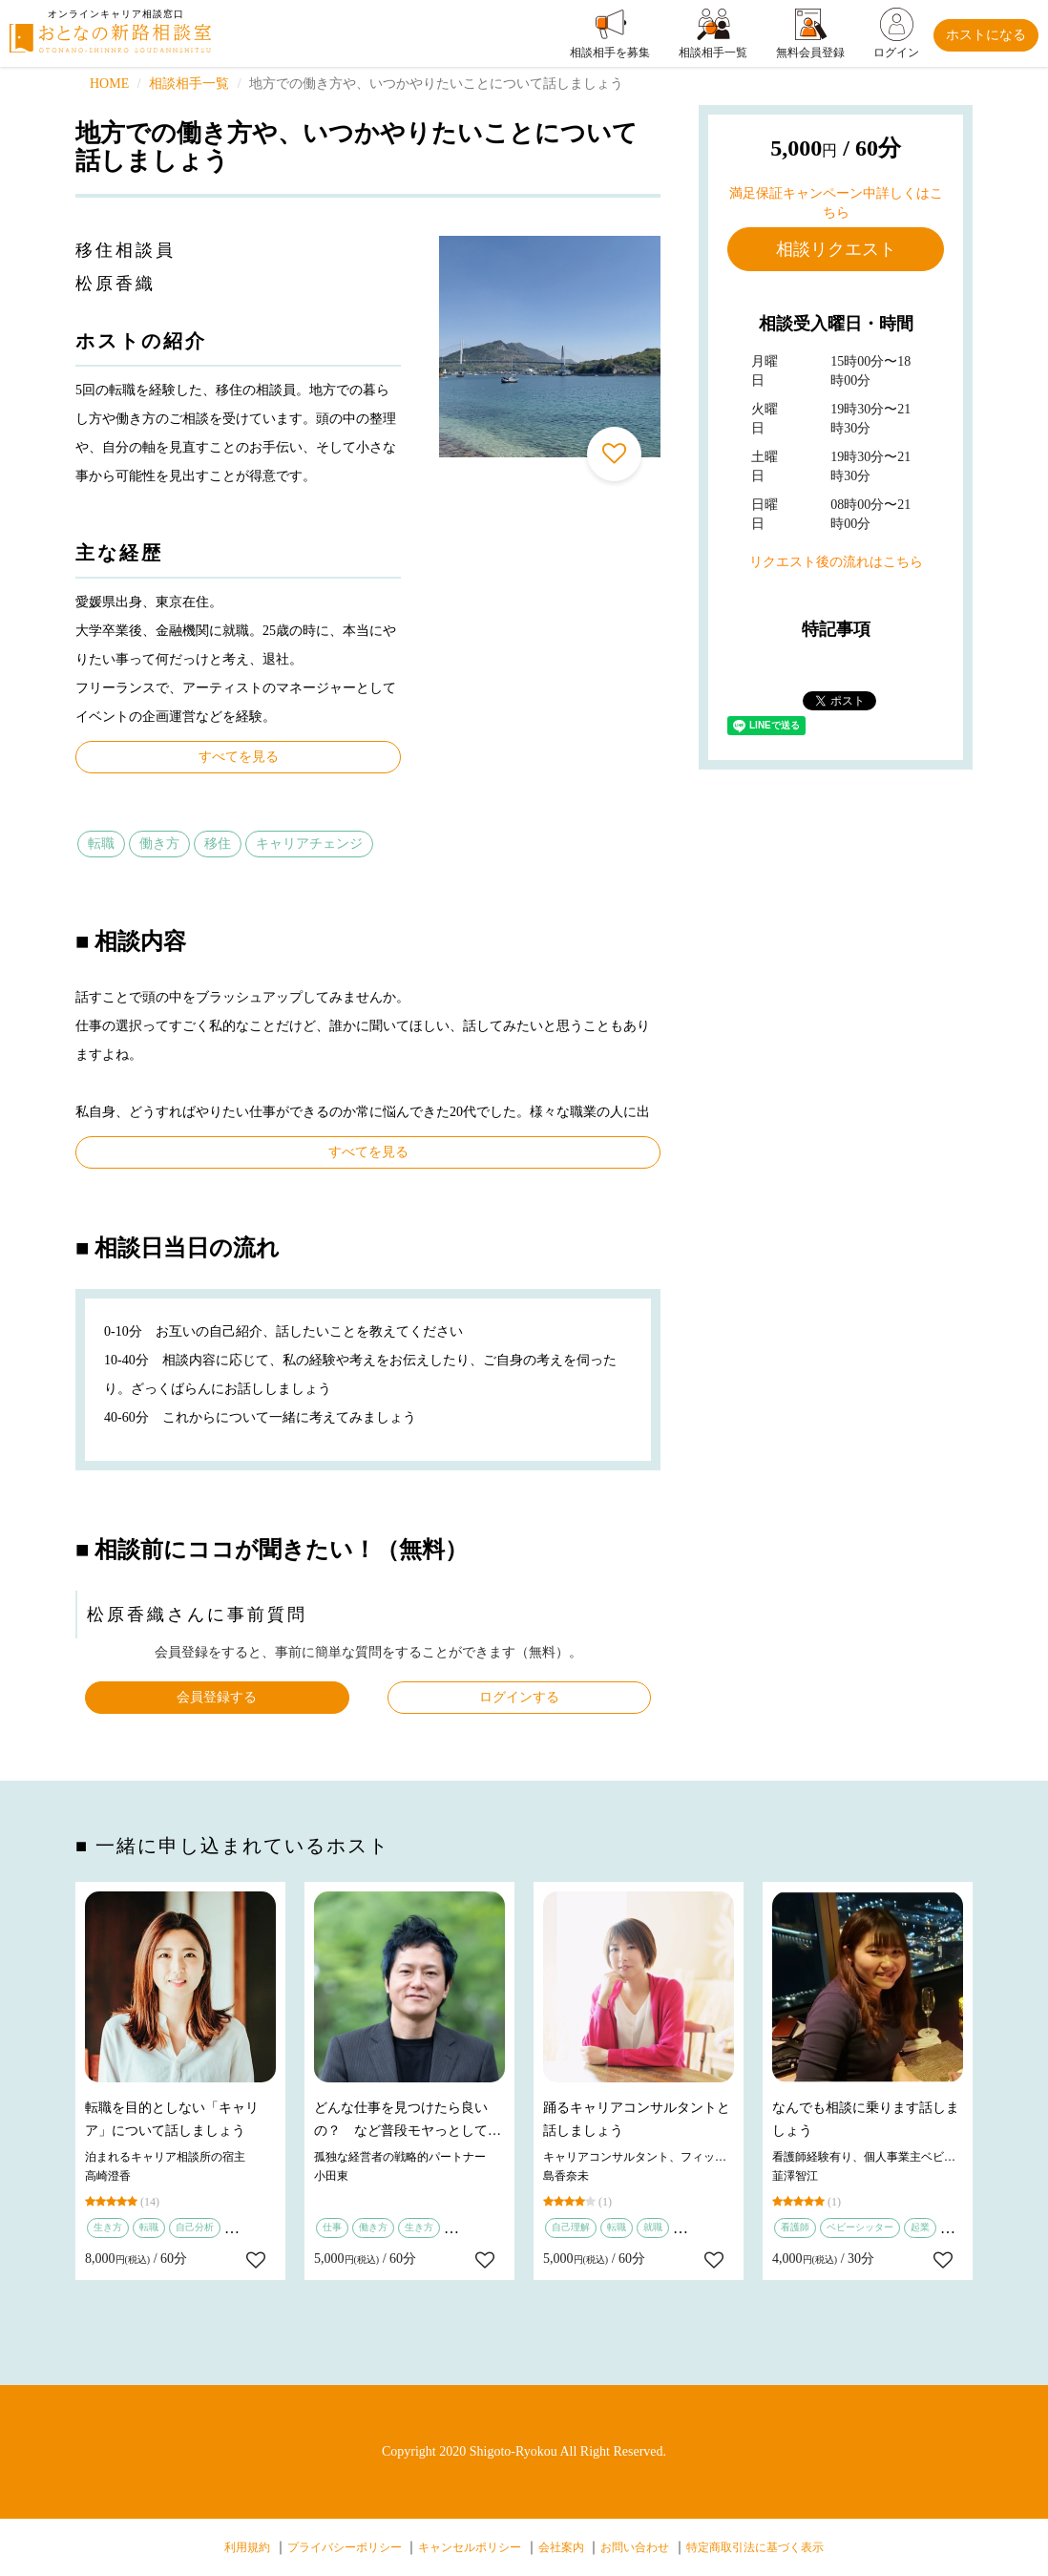 This screenshot has width=1048, height=2576. Describe the element at coordinates (344, 2547) in the screenshot. I see `プライバシーポリシー` at that location.